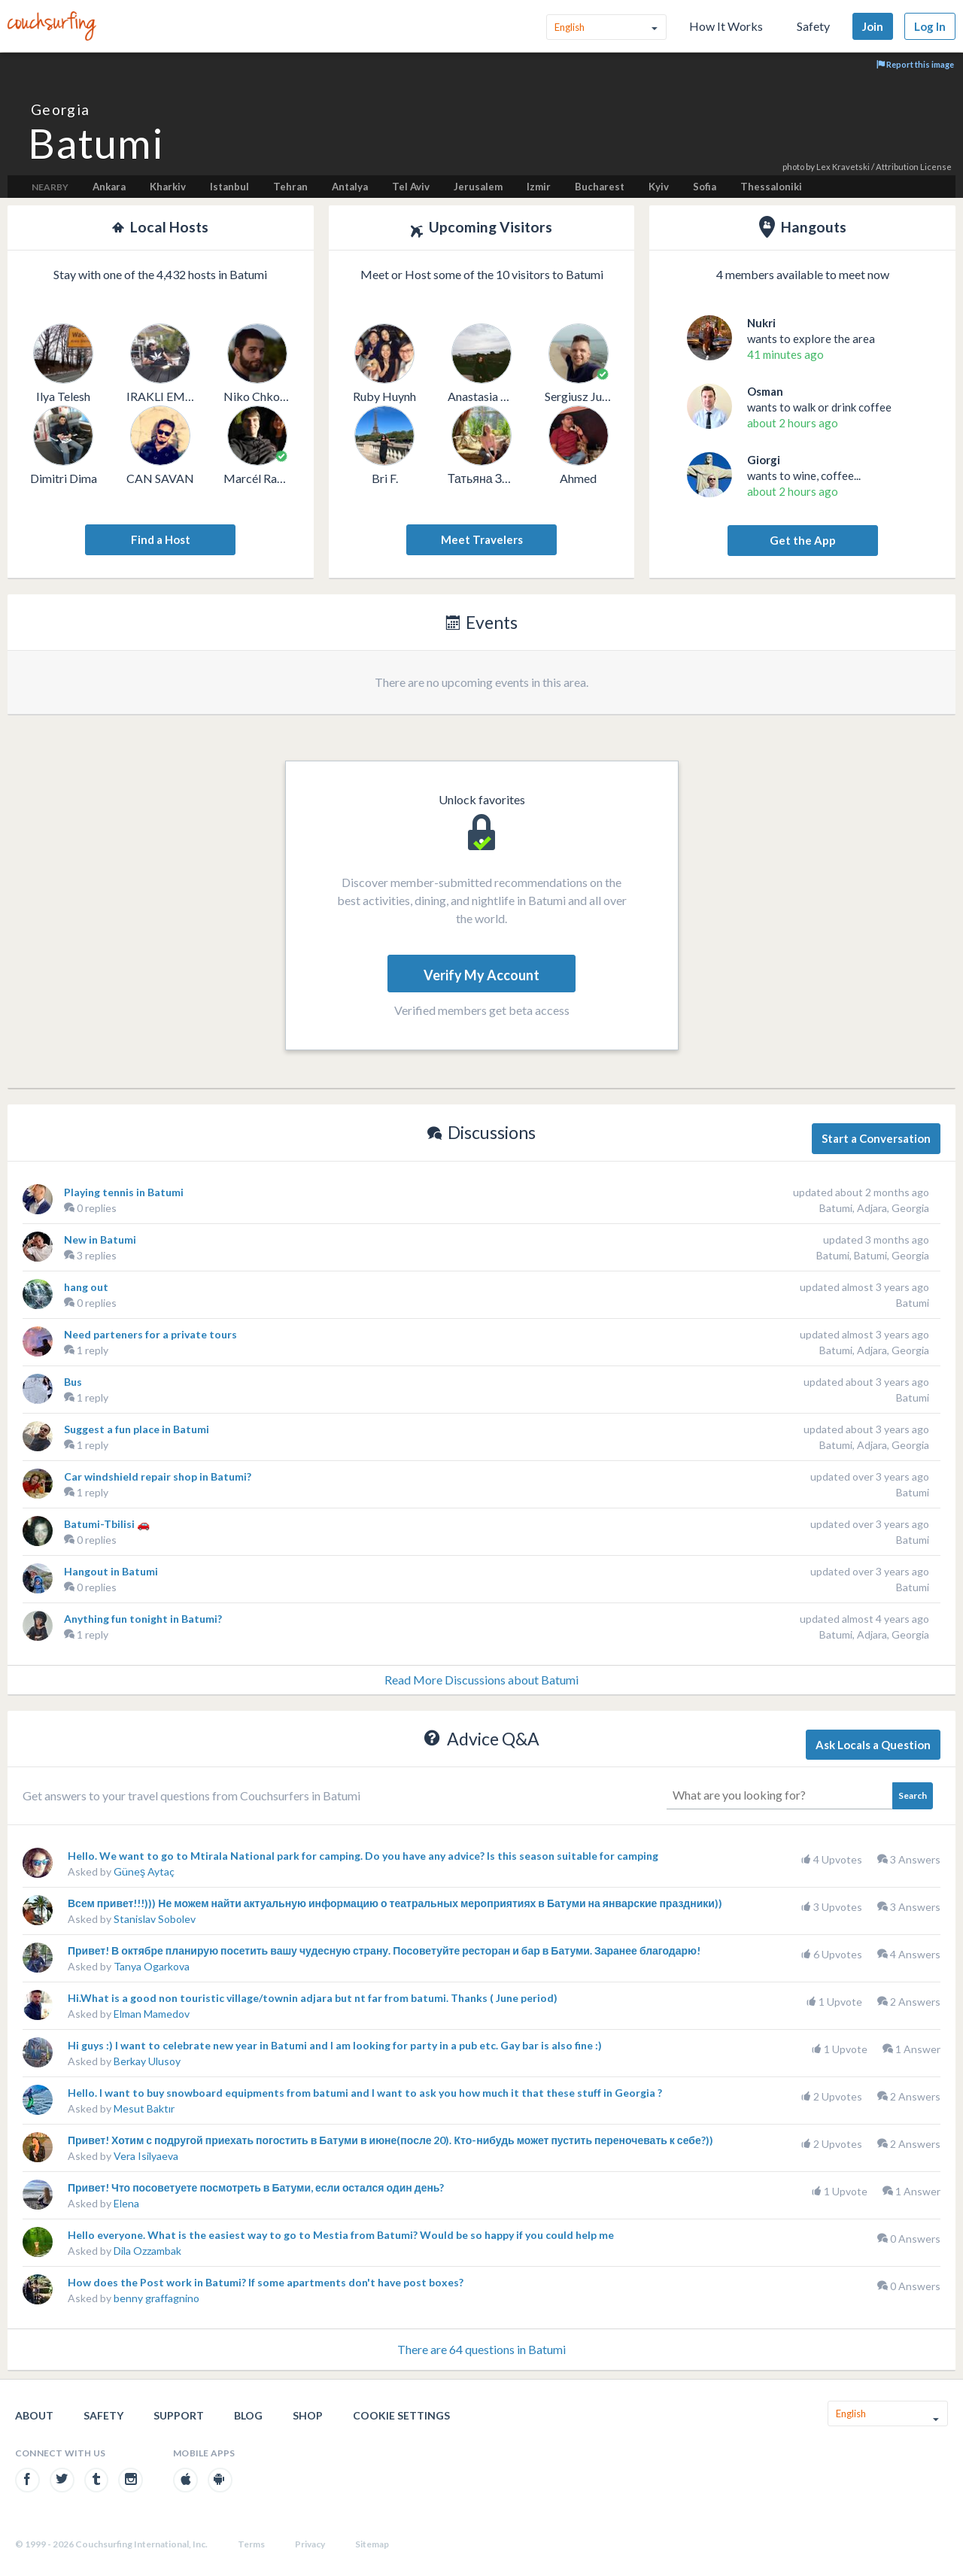 Image resolution: width=963 pixels, height=2576 pixels. I want to click on Bucharest, so click(599, 187).